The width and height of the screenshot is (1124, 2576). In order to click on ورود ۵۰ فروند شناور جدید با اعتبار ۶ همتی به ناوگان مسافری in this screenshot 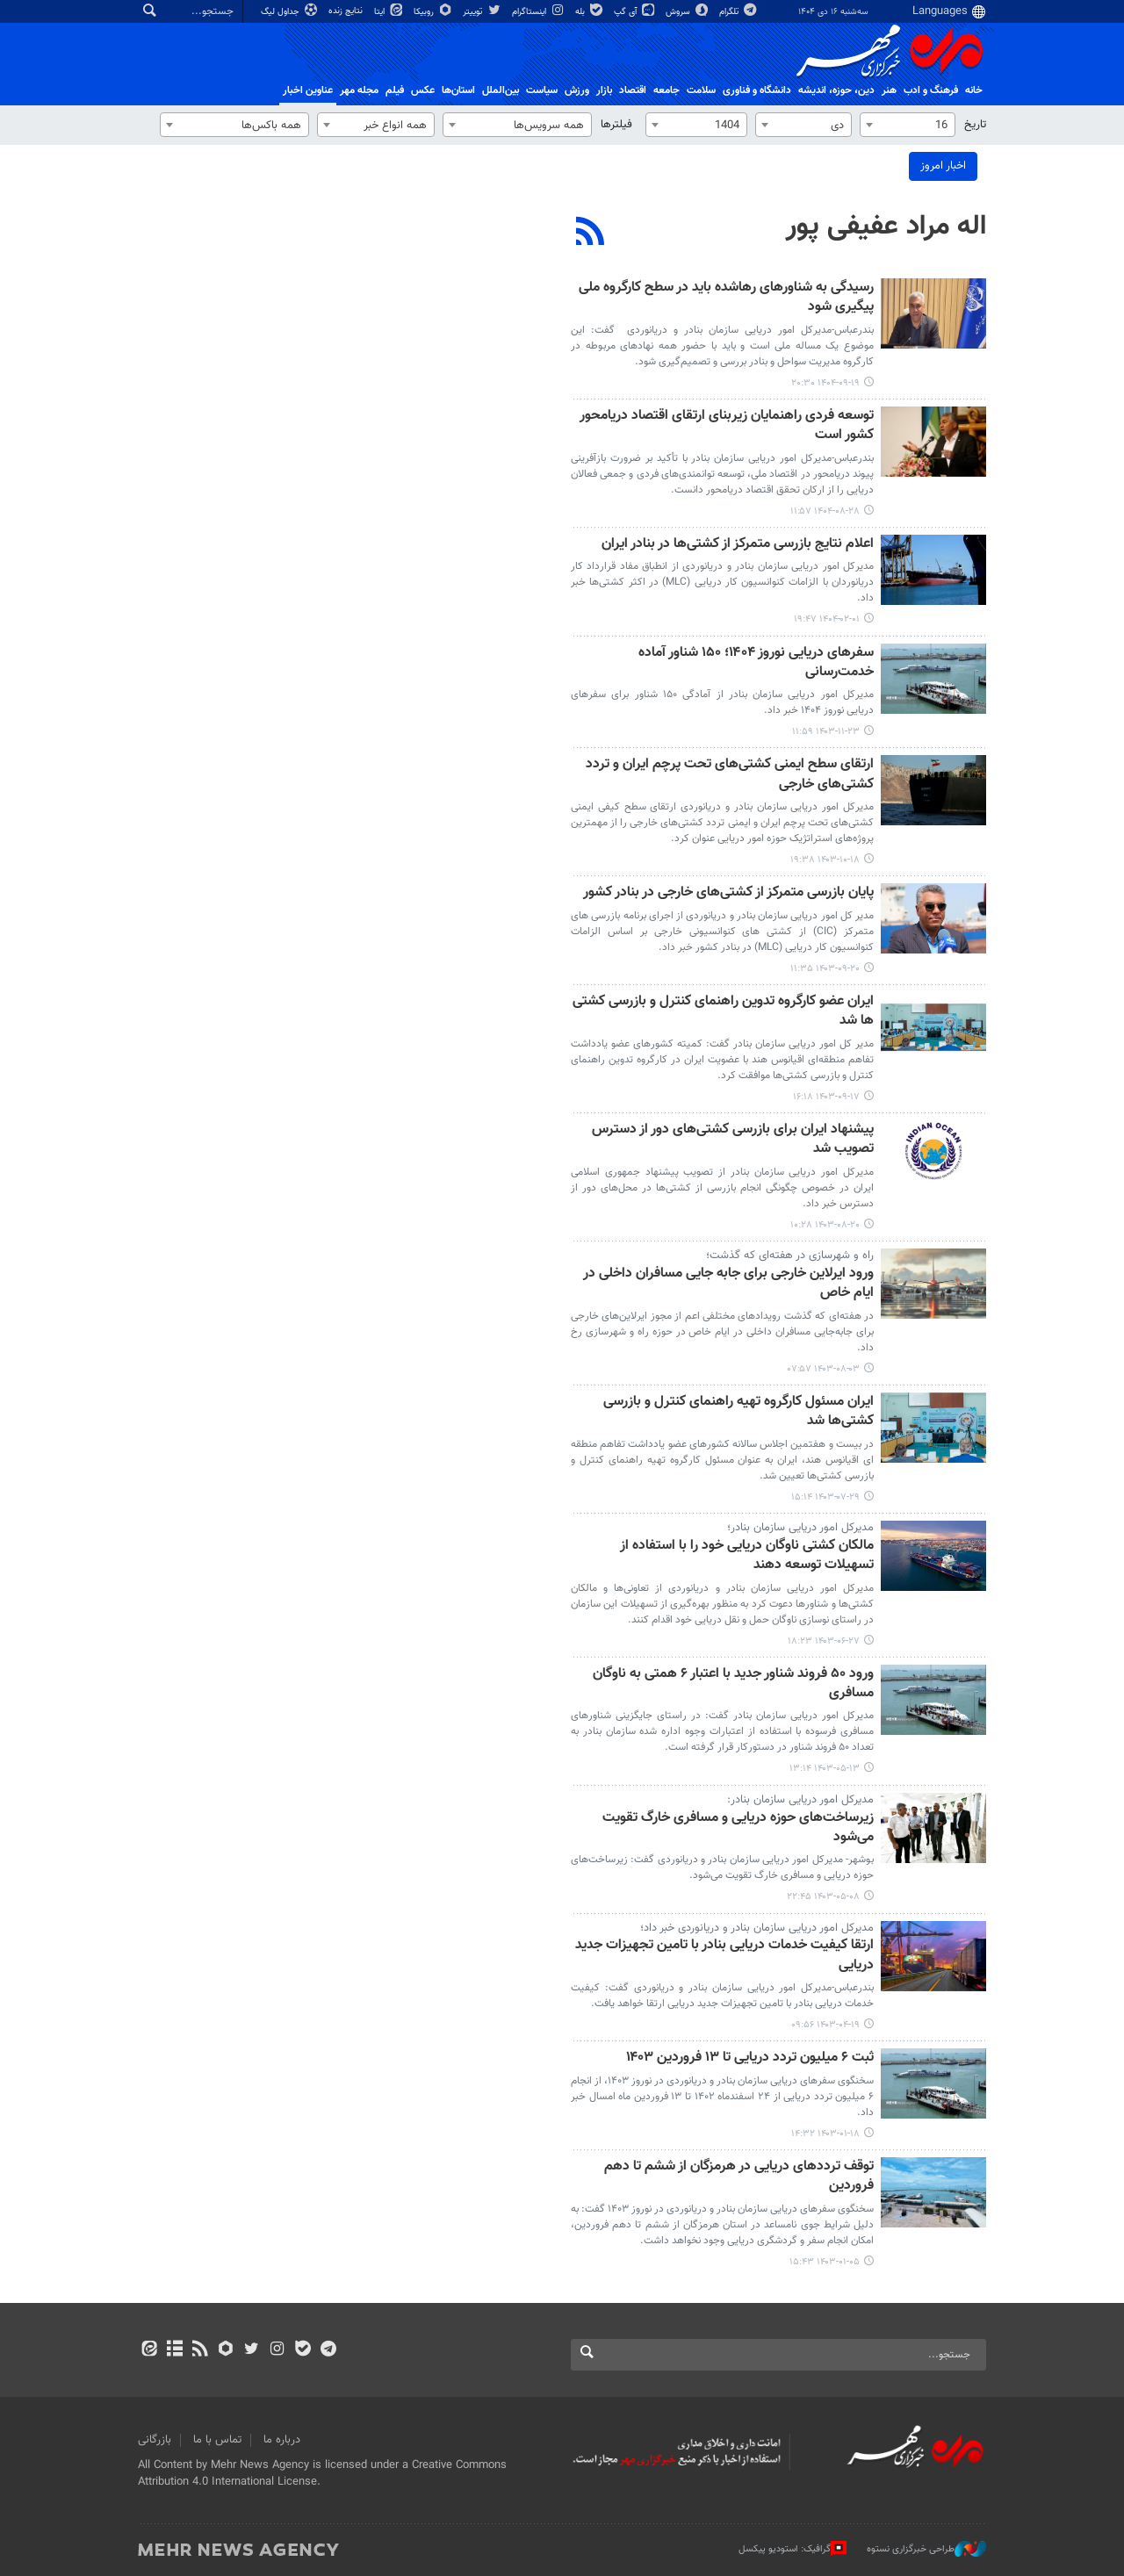, I will do `click(733, 1684)`.